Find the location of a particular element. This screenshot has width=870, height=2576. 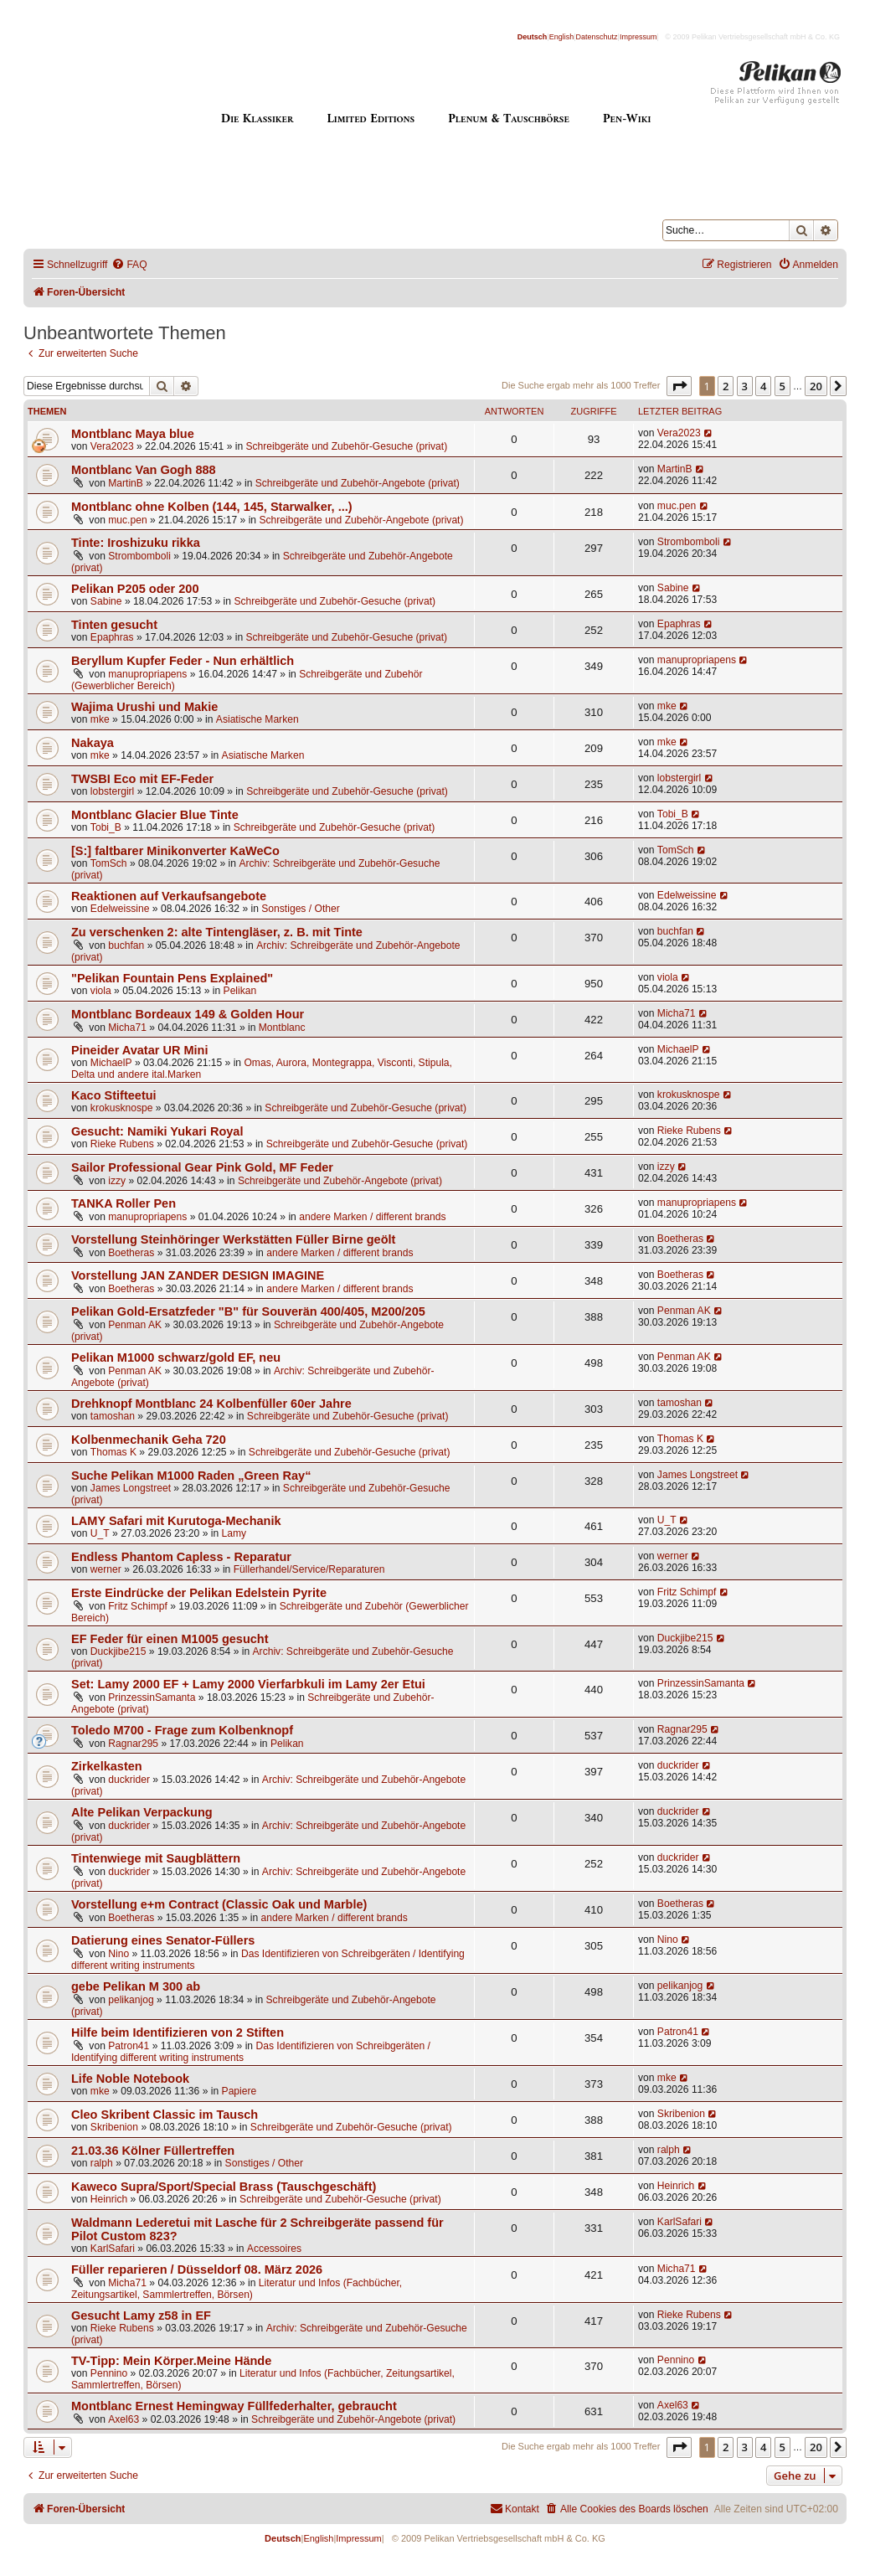

Drehknopf Montblanc 24 Kolbenfüller 60er Jahre is located at coordinates (211, 1403).